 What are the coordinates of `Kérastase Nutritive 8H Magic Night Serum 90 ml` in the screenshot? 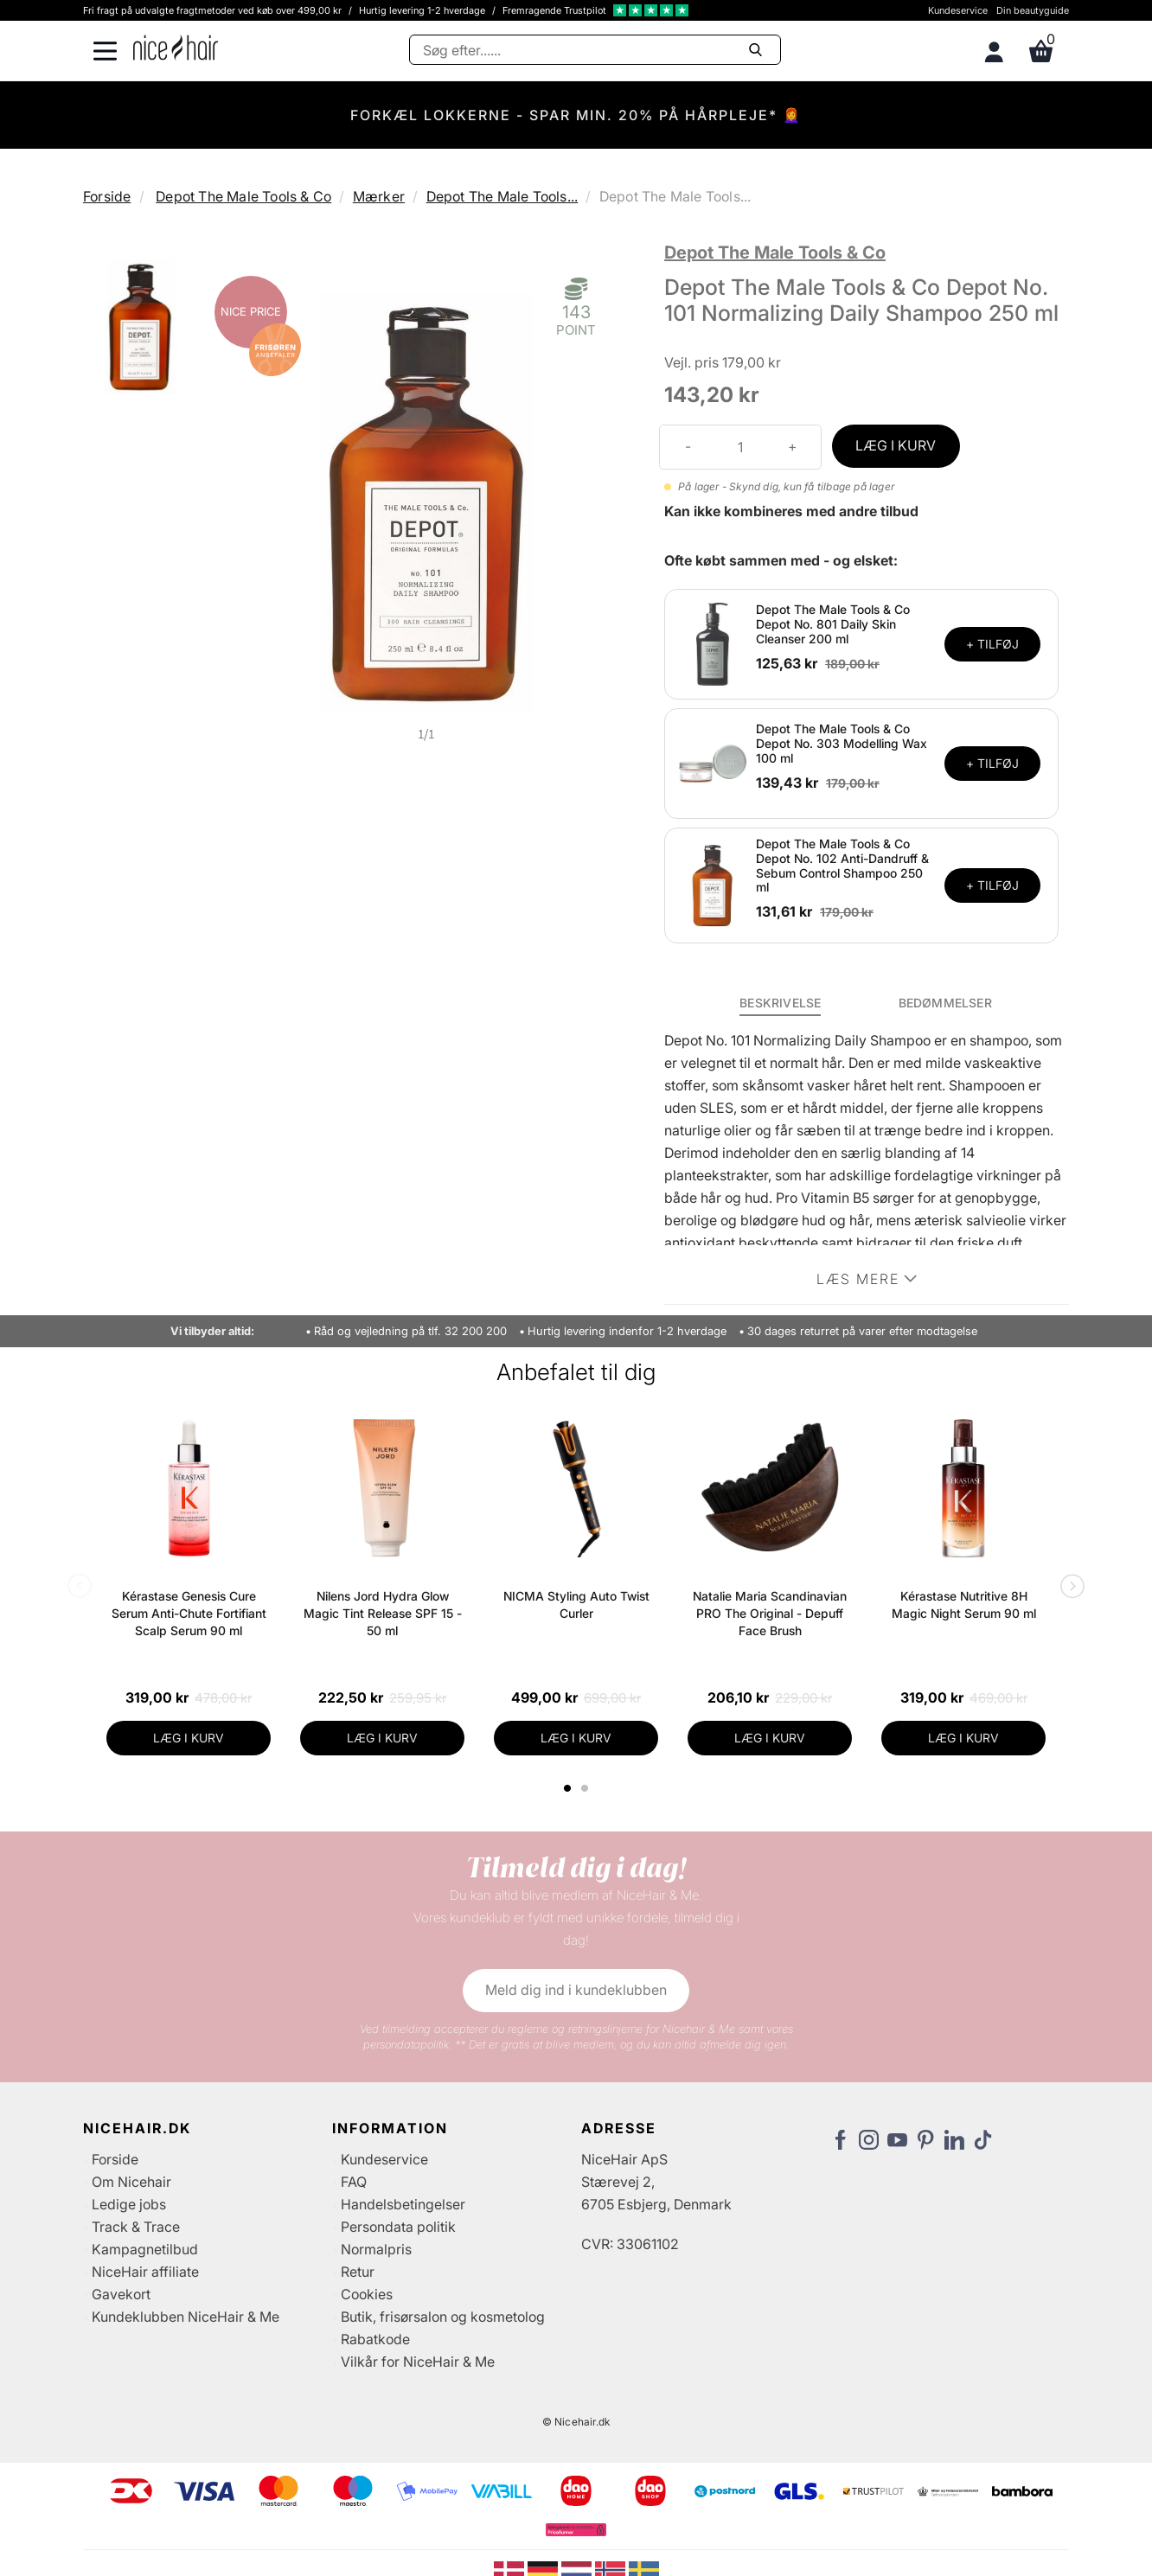 It's located at (964, 1604).